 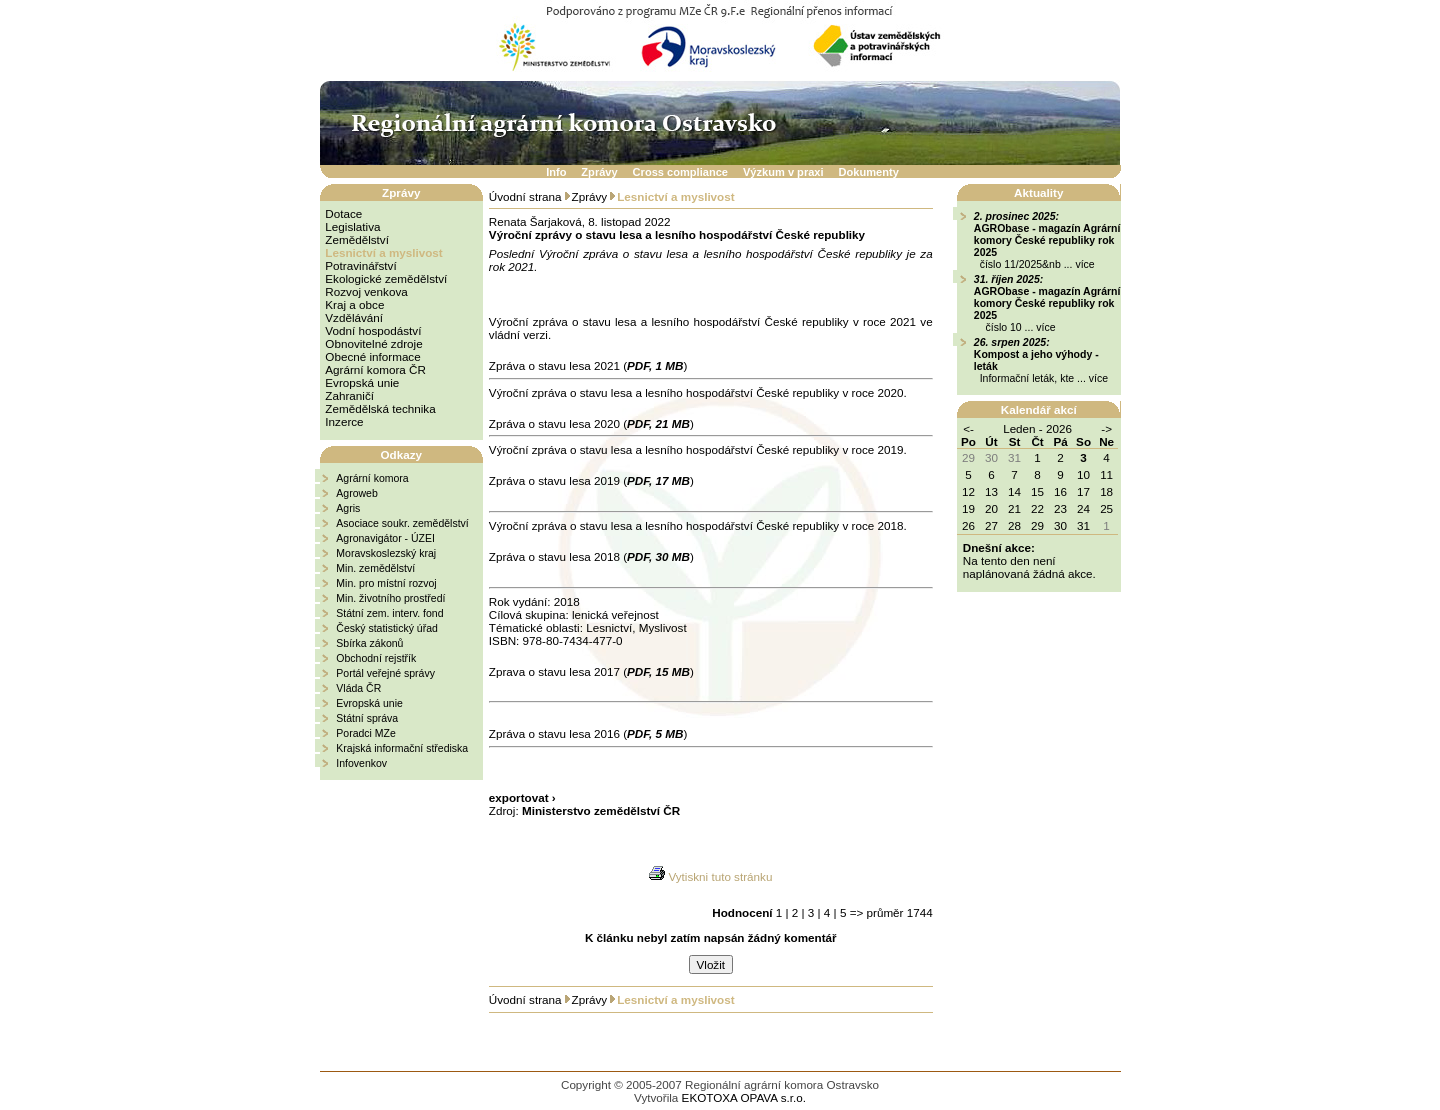 I want to click on Evropská unie, so click(x=362, y=382).